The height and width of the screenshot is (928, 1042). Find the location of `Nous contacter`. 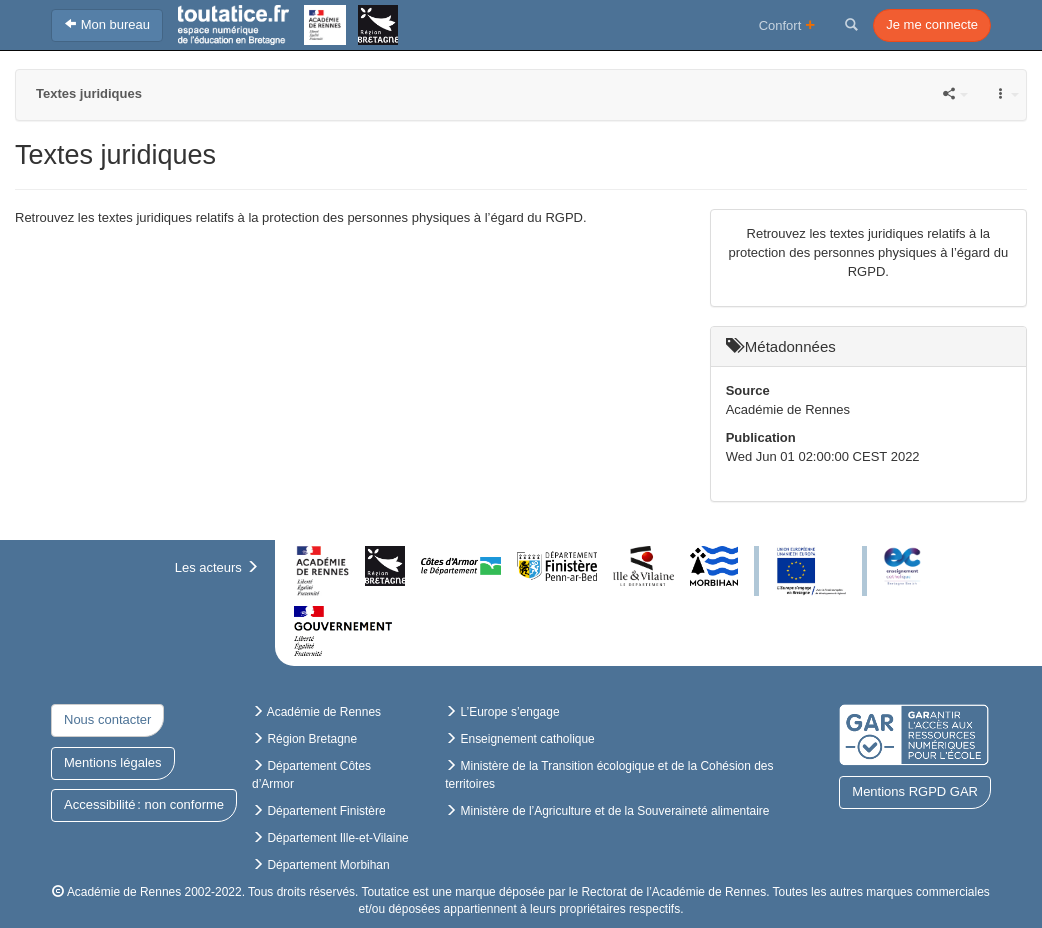

Nous contacter is located at coordinates (107, 719).